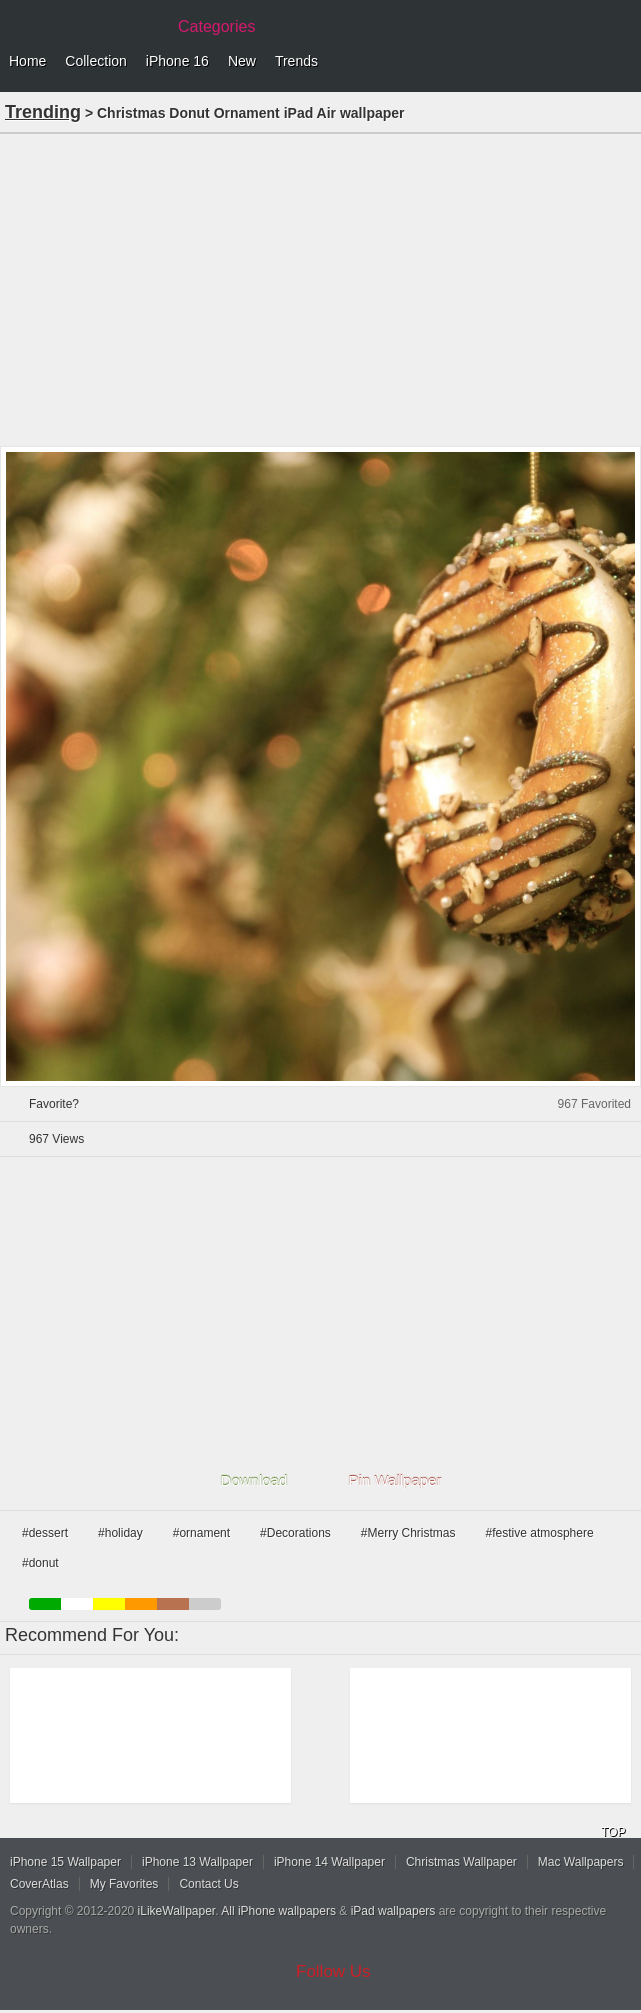  What do you see at coordinates (296, 61) in the screenshot?
I see `Trends` at bounding box center [296, 61].